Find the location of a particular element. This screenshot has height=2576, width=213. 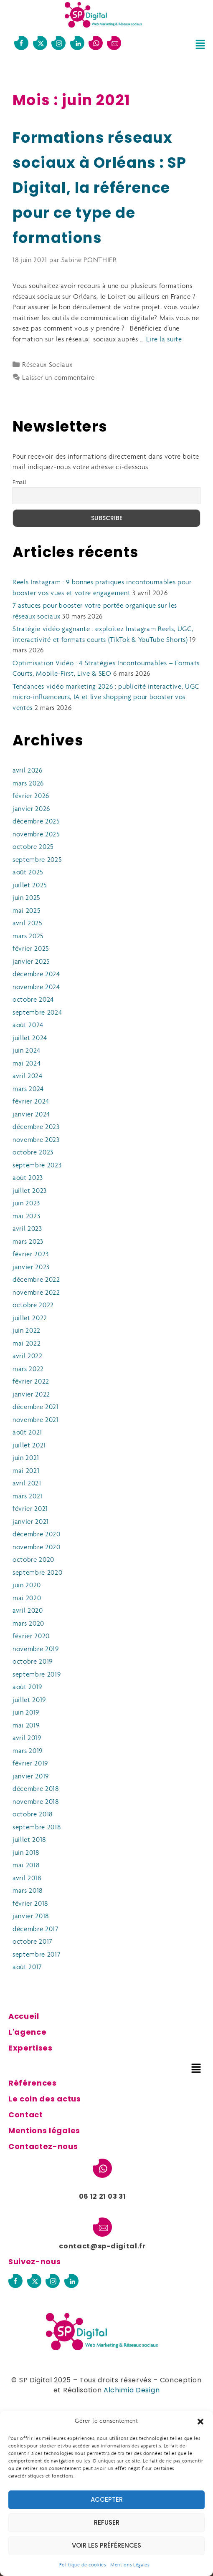

Voir les préférences is located at coordinates (106, 2545).